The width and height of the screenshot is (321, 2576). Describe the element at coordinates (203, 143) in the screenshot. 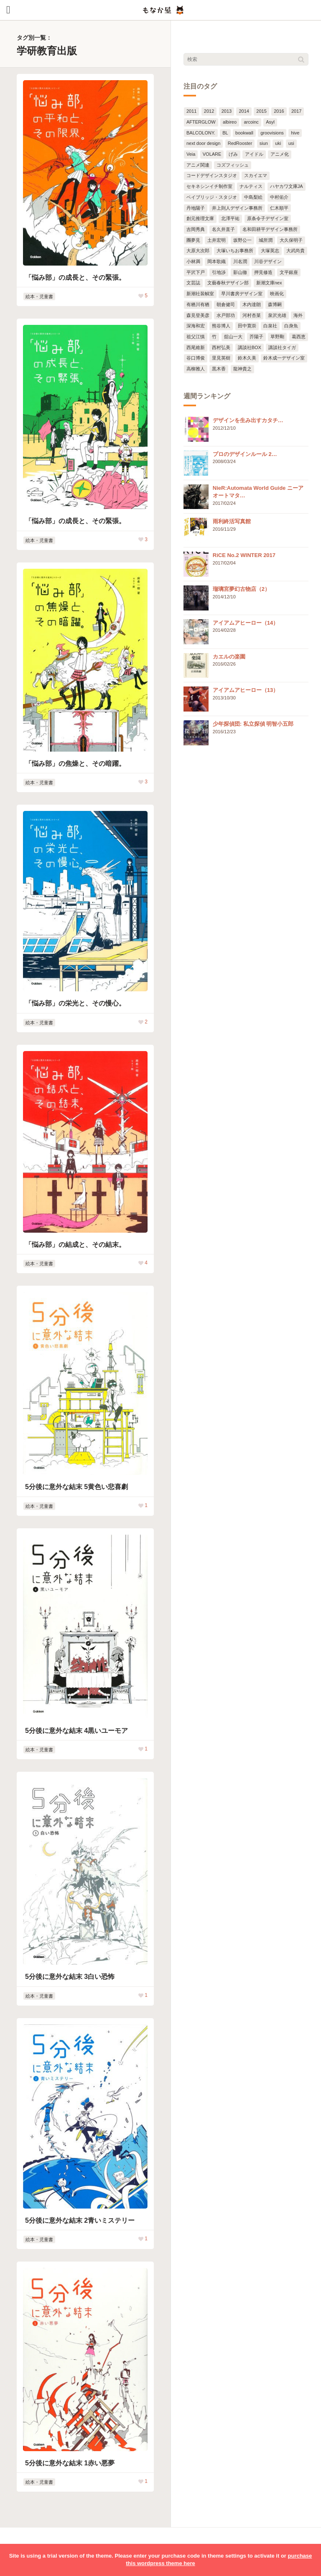

I see `next door design` at that location.